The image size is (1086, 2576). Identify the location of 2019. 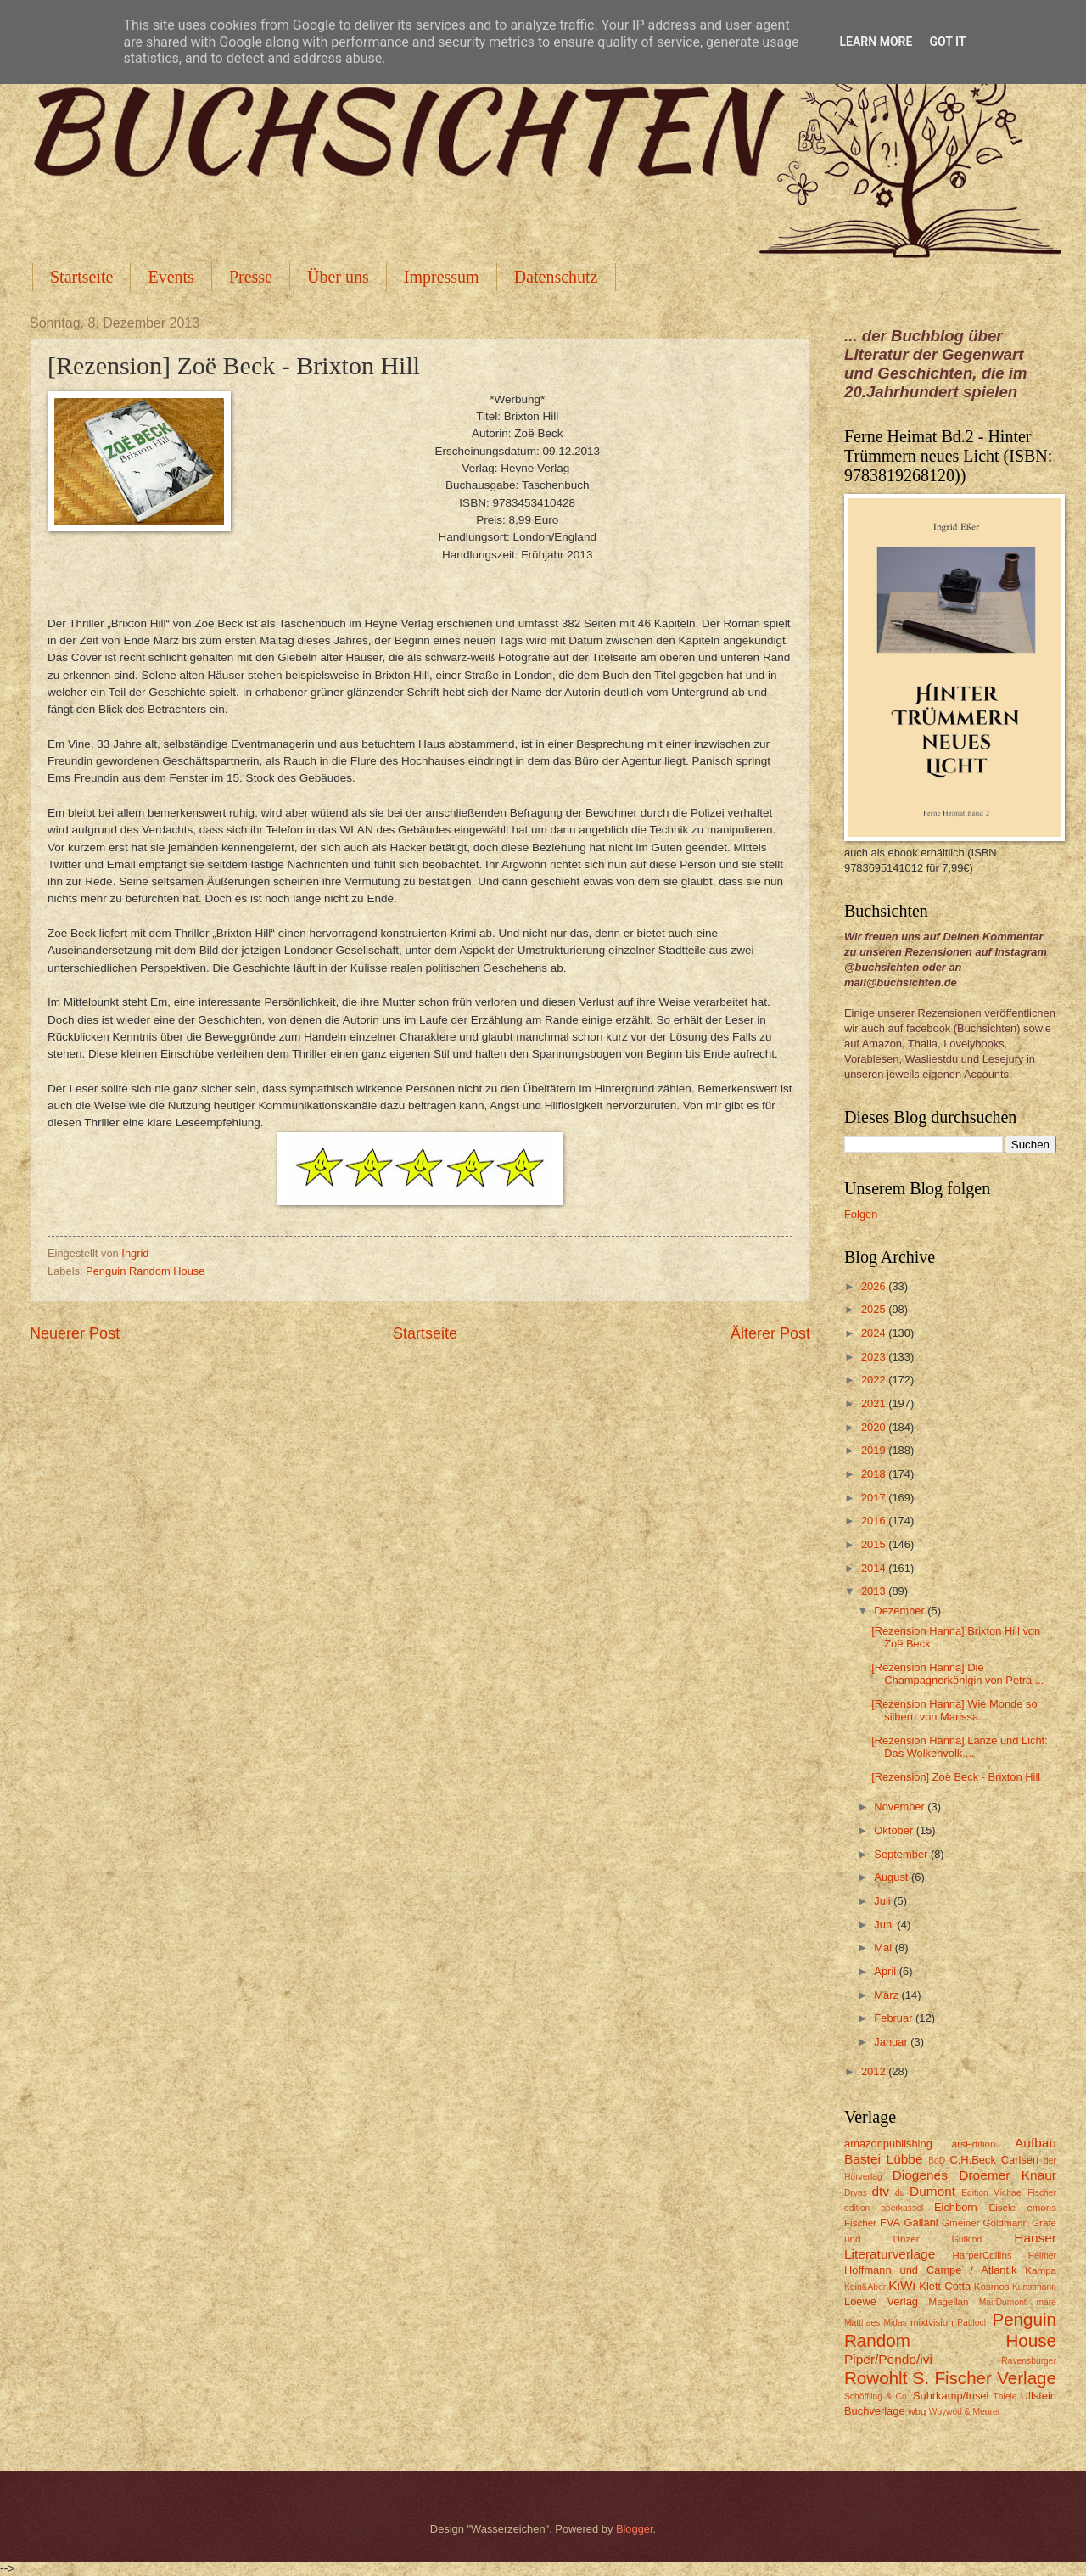
(874, 1450).